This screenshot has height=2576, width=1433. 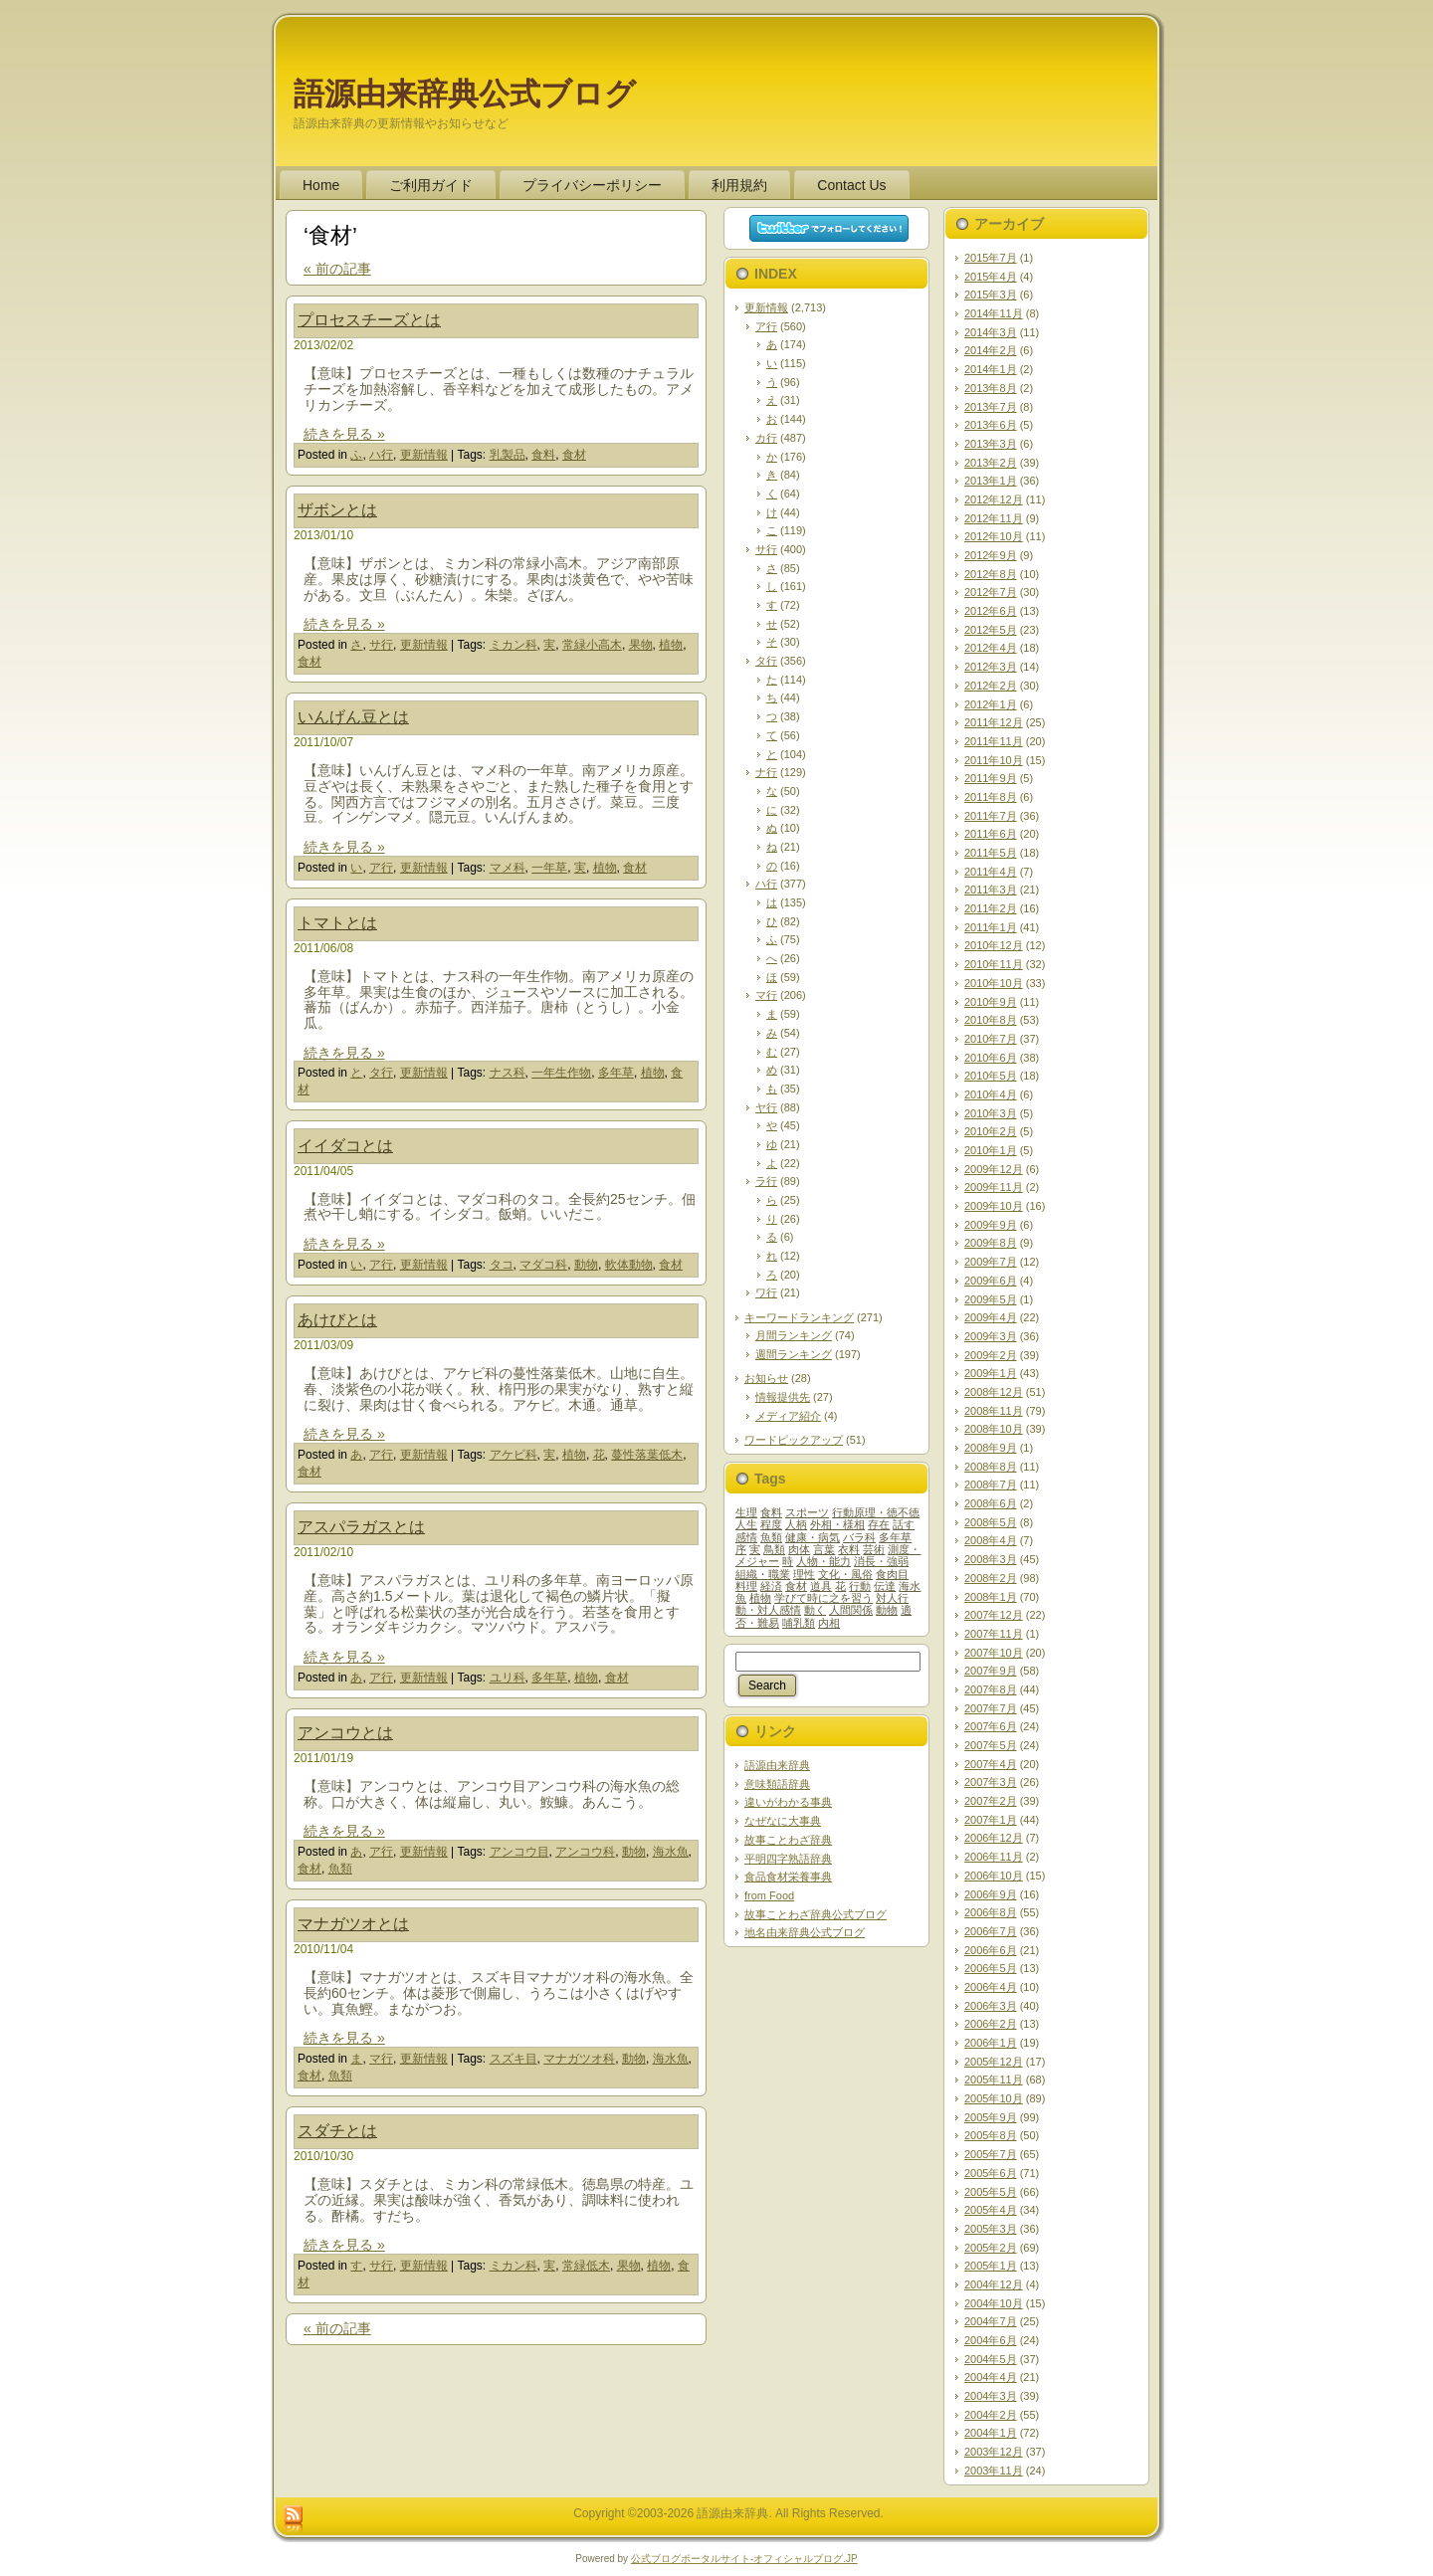 I want to click on 2012年5月, so click(x=990, y=630).